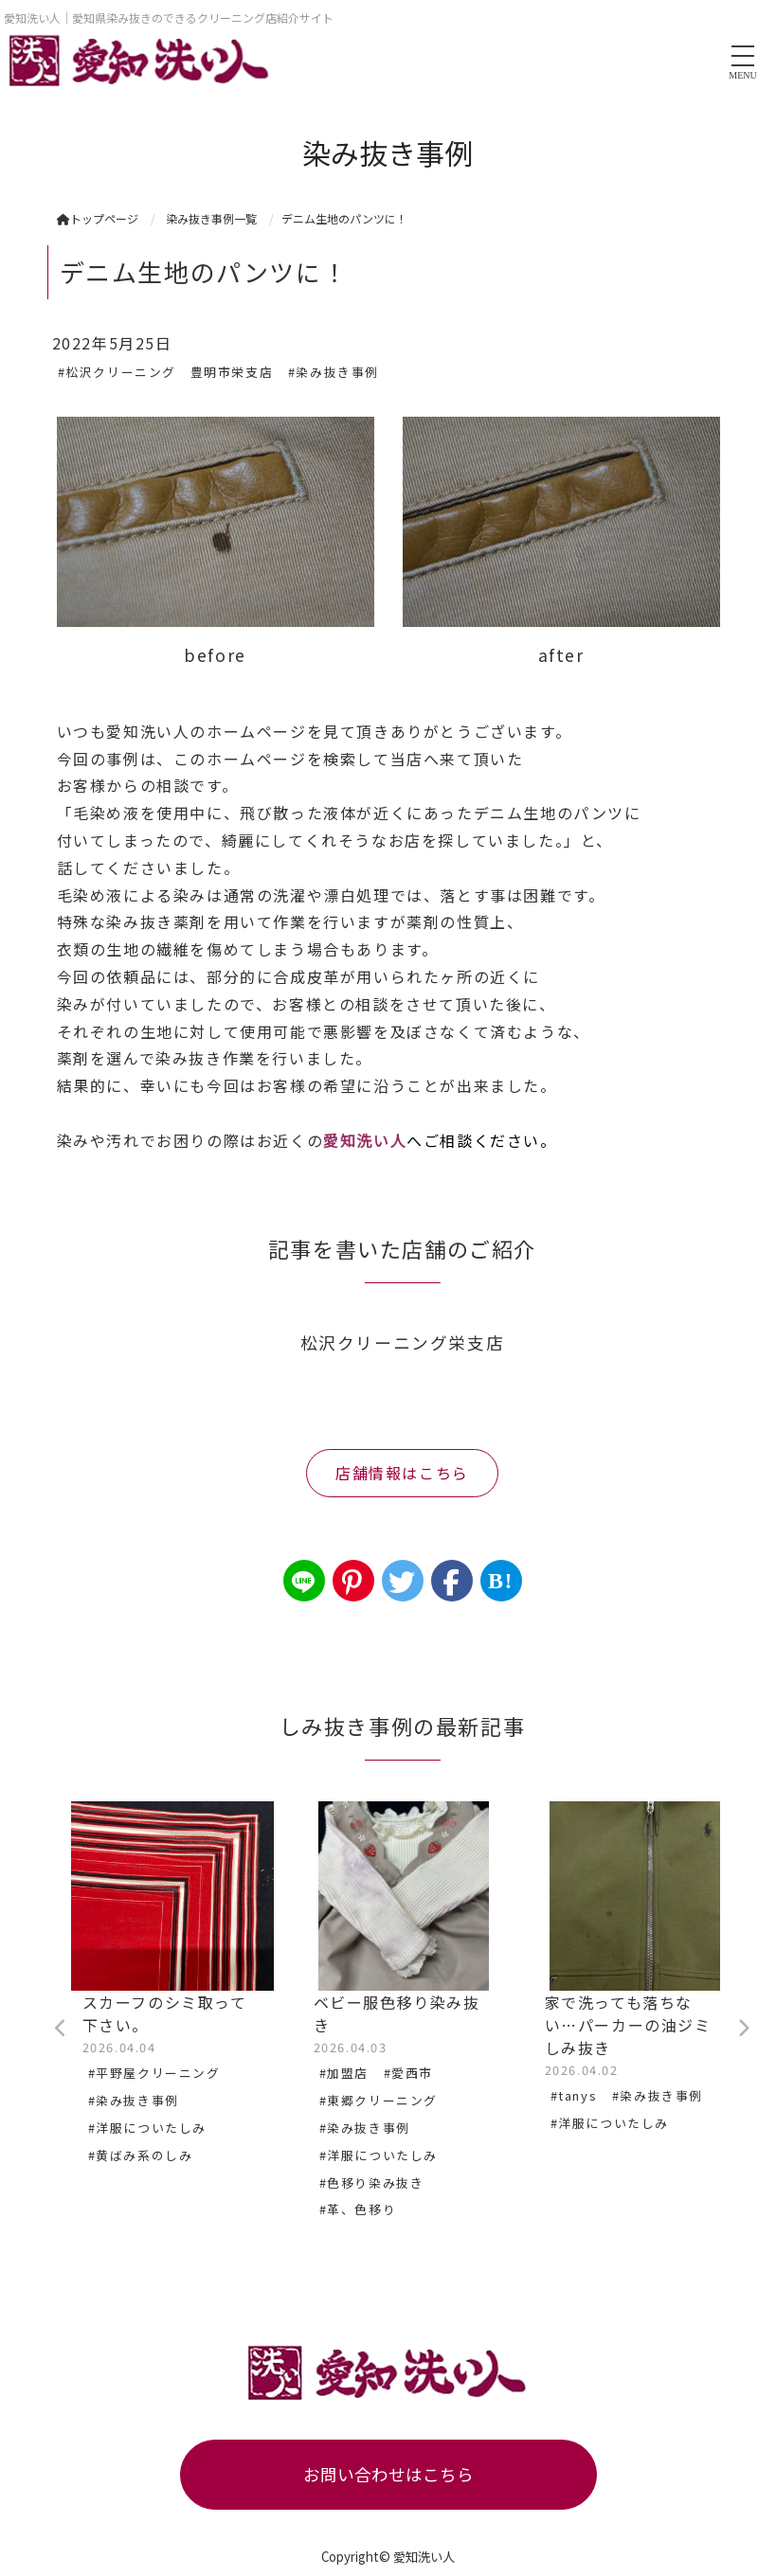  What do you see at coordinates (501, 1580) in the screenshot?
I see `B!` at bounding box center [501, 1580].